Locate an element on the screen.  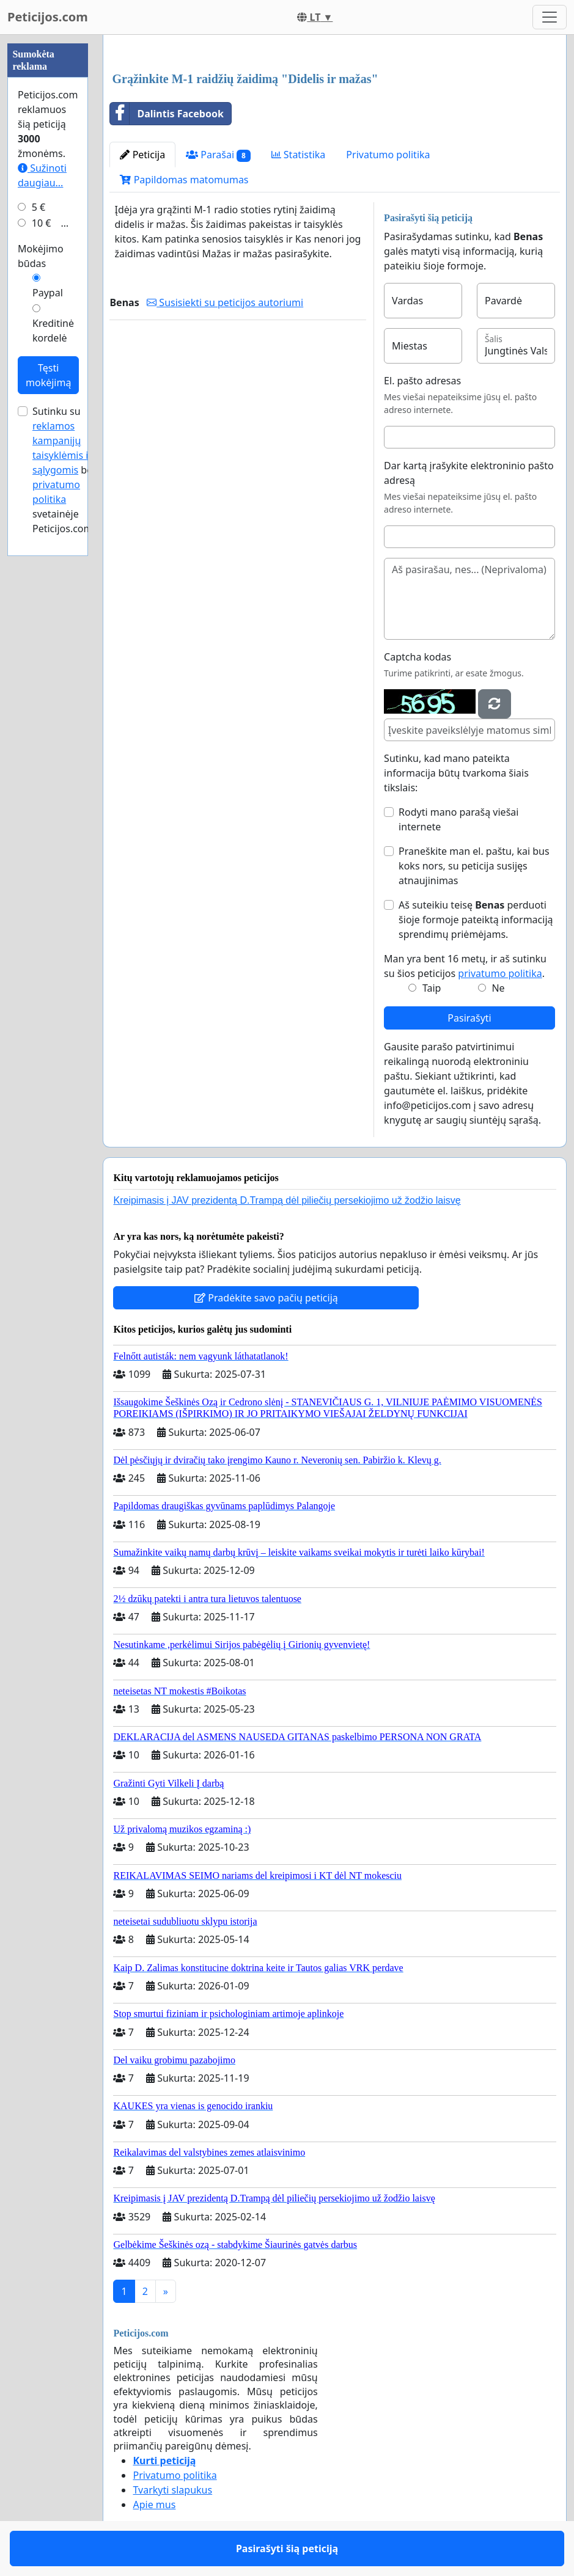
5 € is located at coordinates (38, 207).